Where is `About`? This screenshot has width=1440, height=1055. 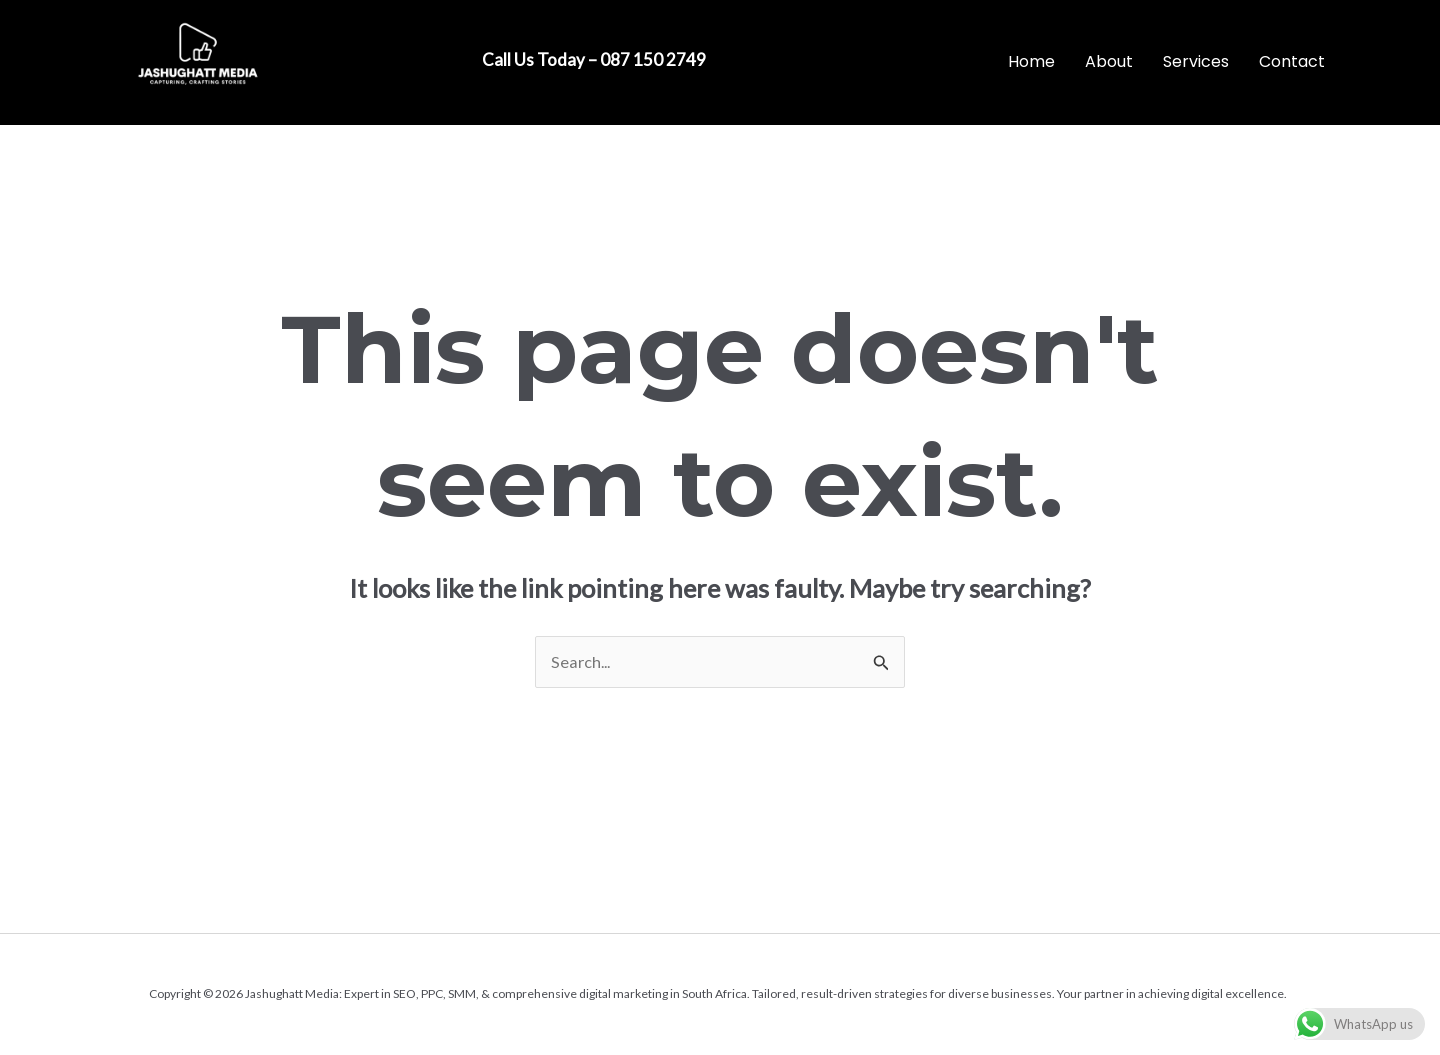 About is located at coordinates (1109, 61).